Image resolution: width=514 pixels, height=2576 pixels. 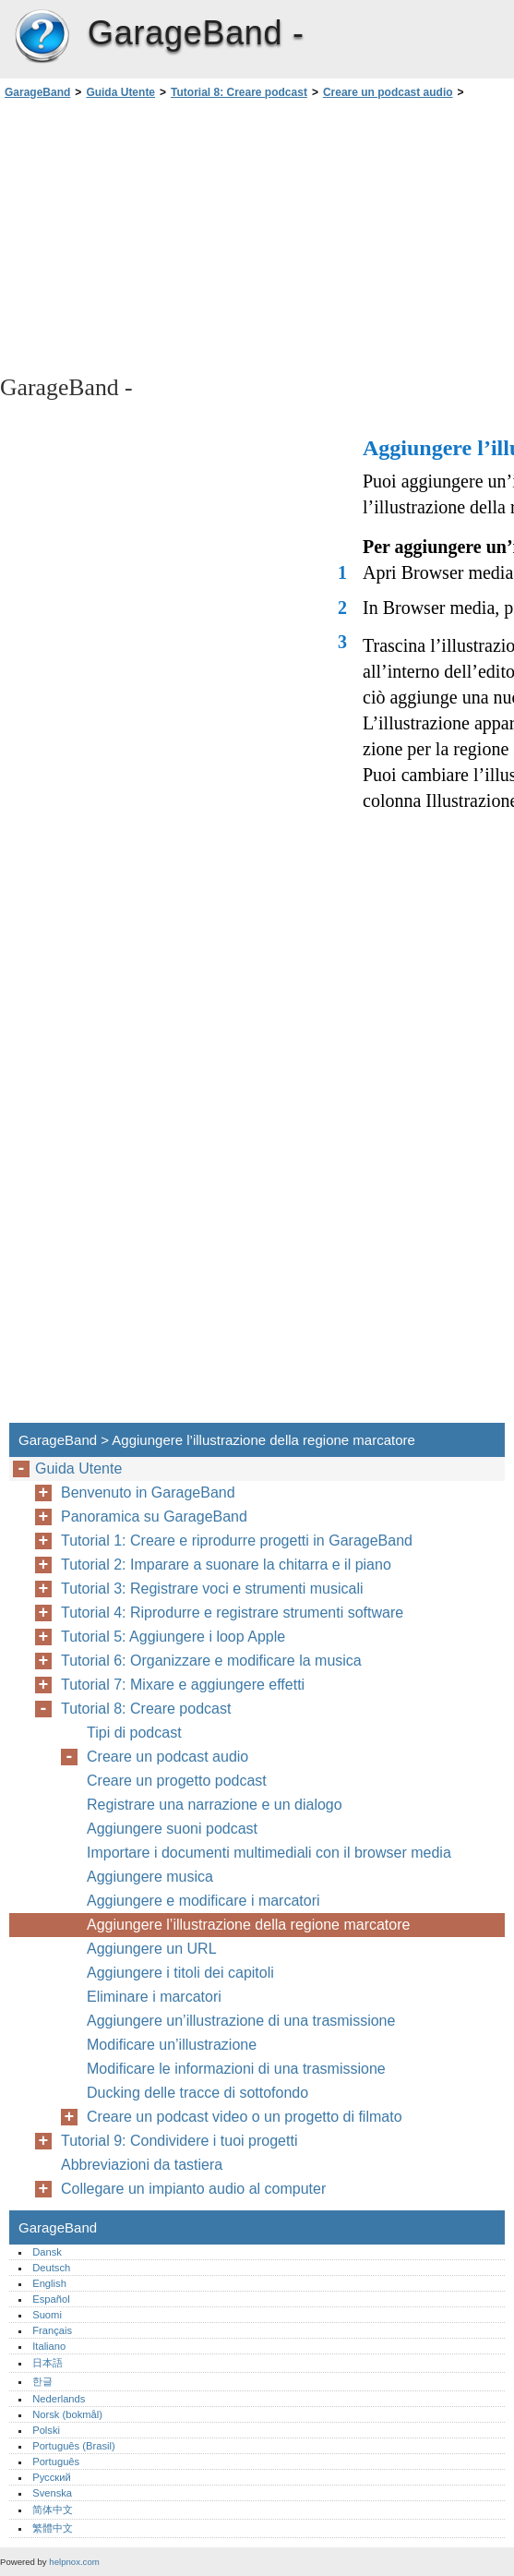 What do you see at coordinates (226, 1564) in the screenshot?
I see `Tutorial 2: Imparare a suonare la chitarra e il piano` at bounding box center [226, 1564].